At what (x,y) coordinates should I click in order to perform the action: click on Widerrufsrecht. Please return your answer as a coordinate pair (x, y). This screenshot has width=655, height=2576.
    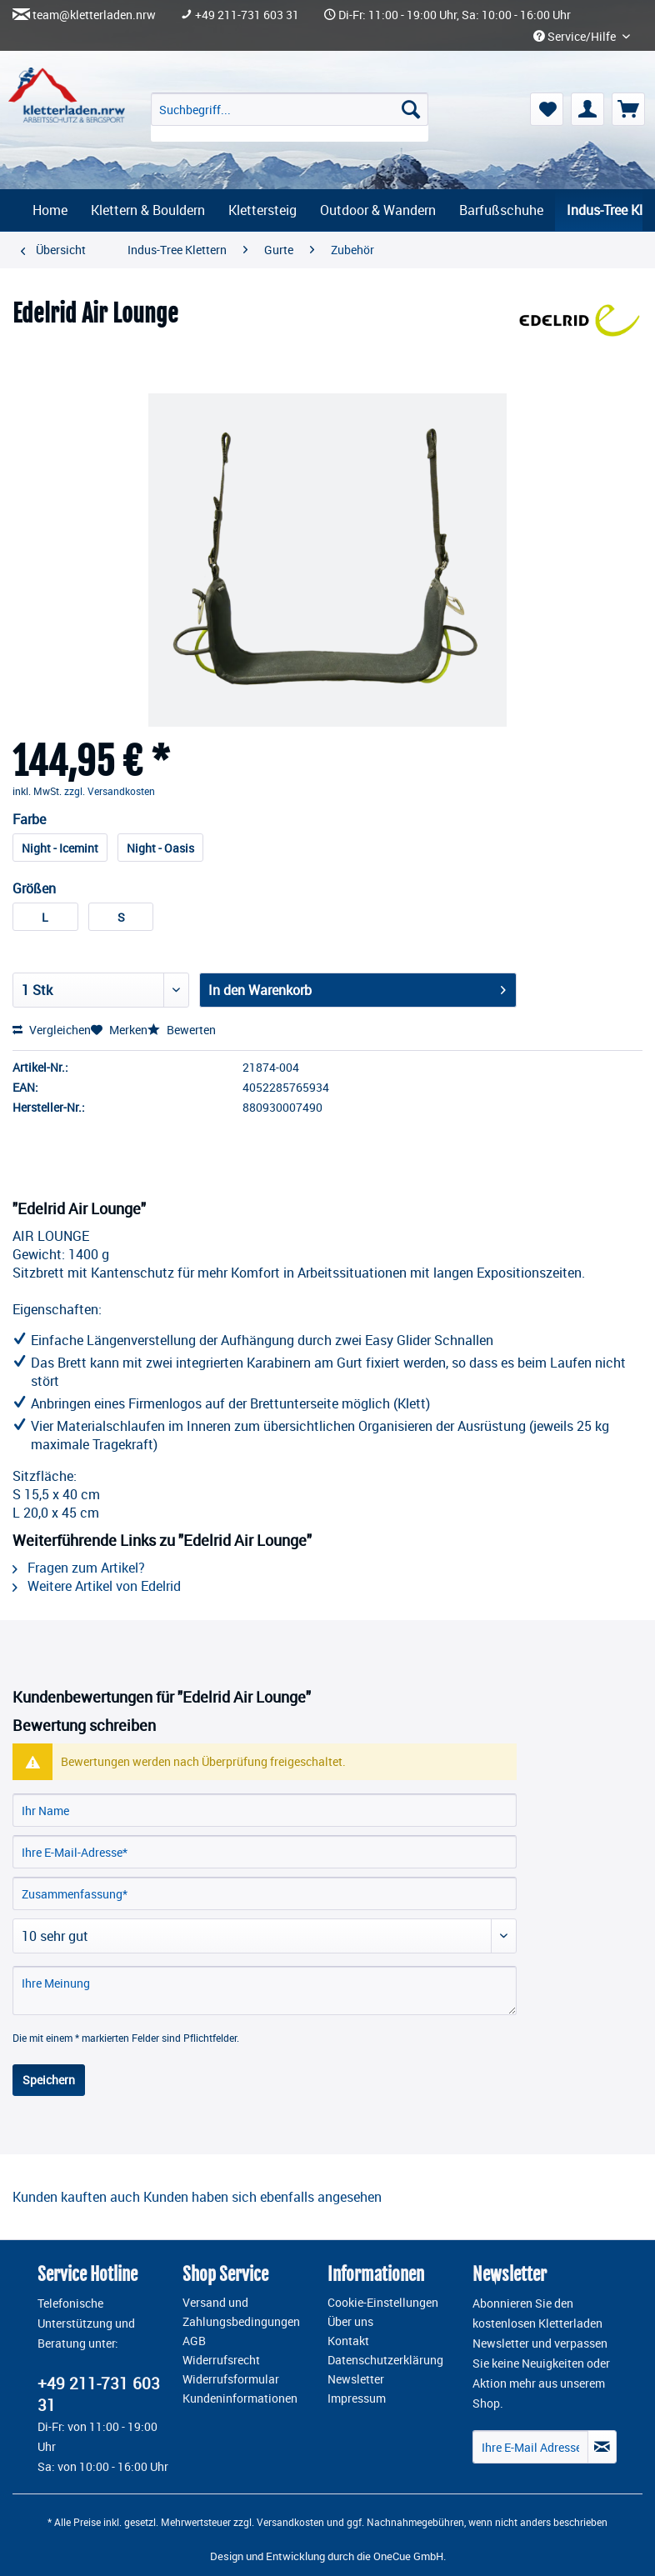
    Looking at the image, I should click on (221, 2360).